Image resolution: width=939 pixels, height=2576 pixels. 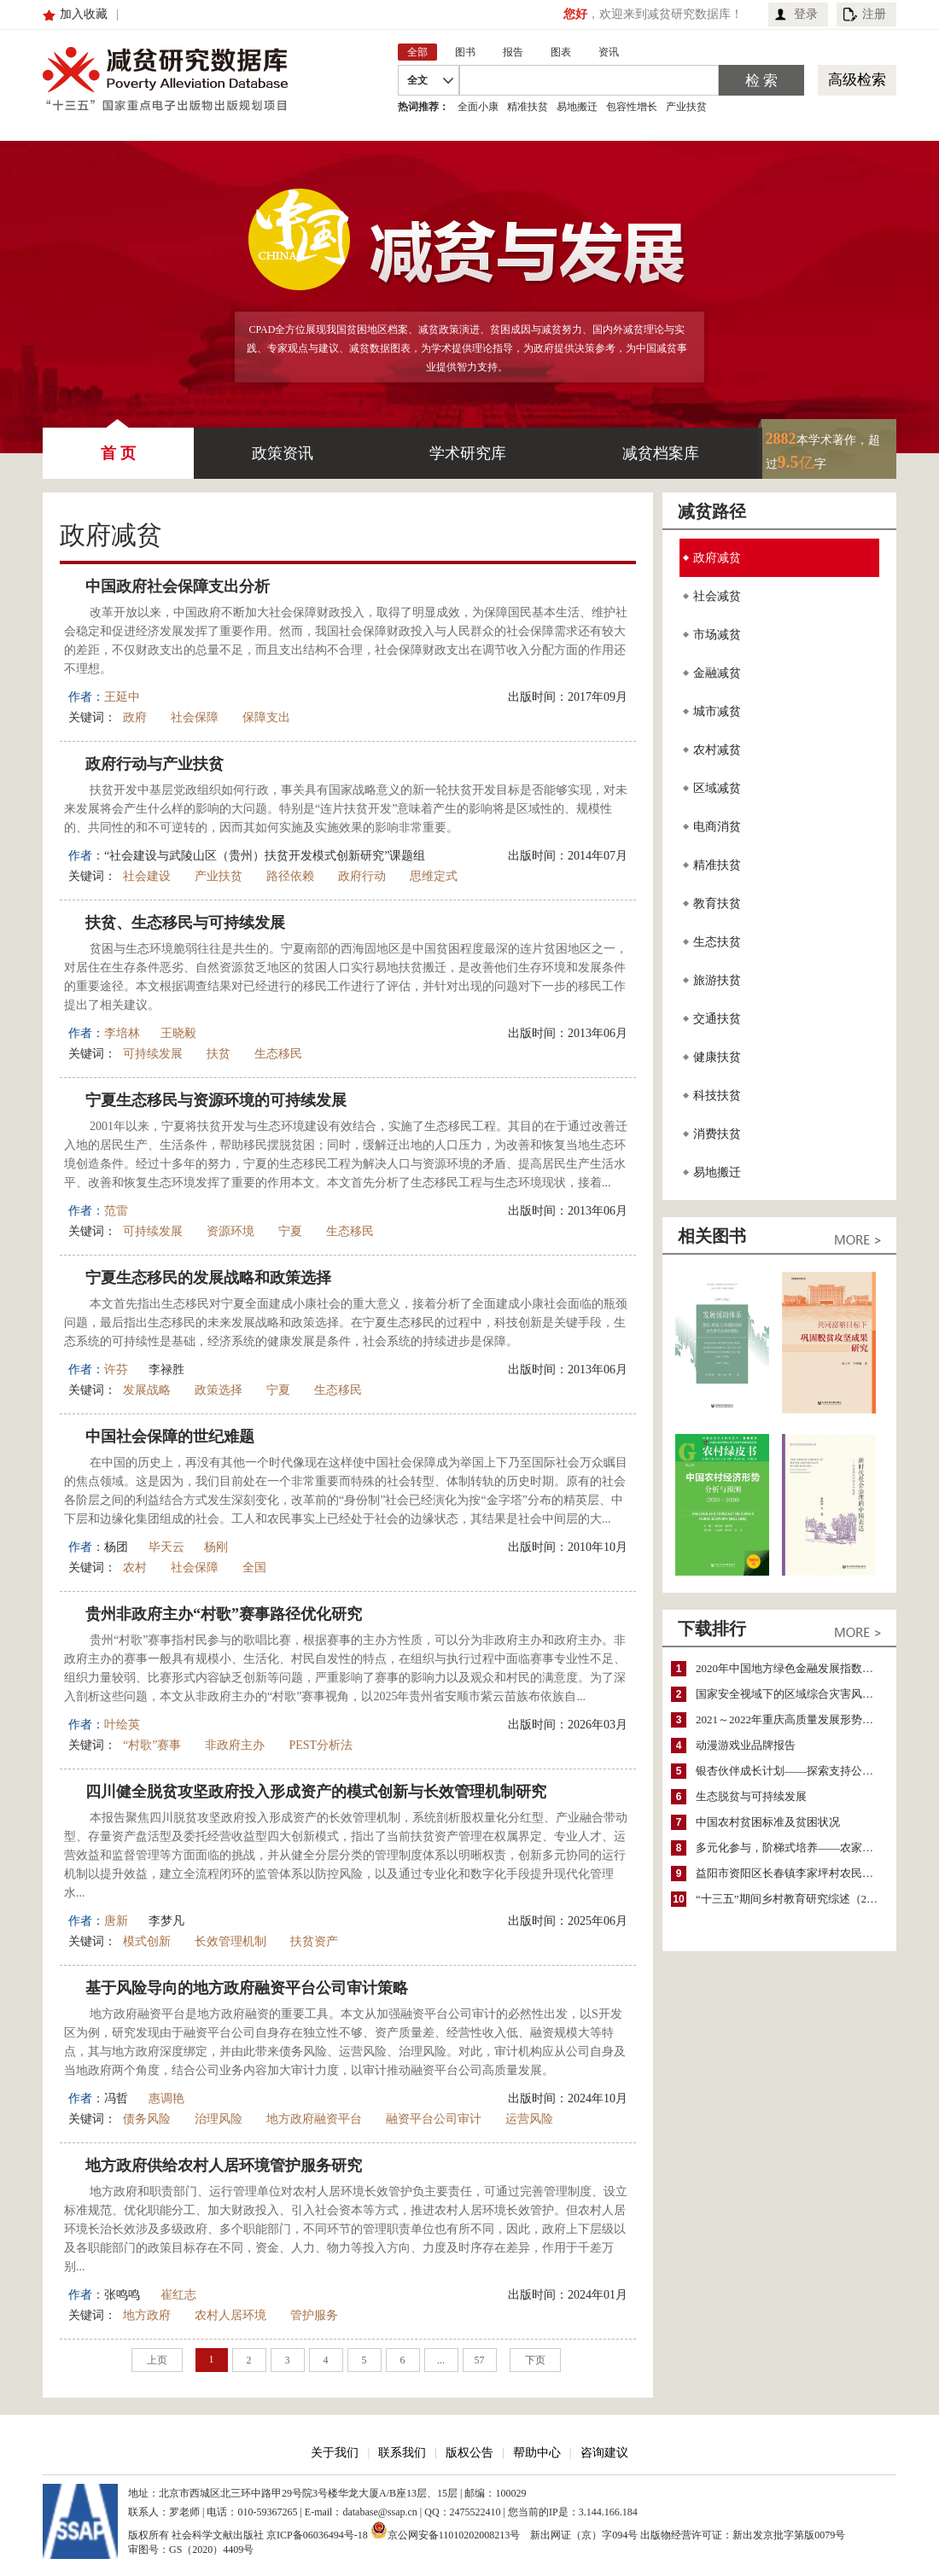 What do you see at coordinates (84, 14) in the screenshot?
I see `加入收藏` at bounding box center [84, 14].